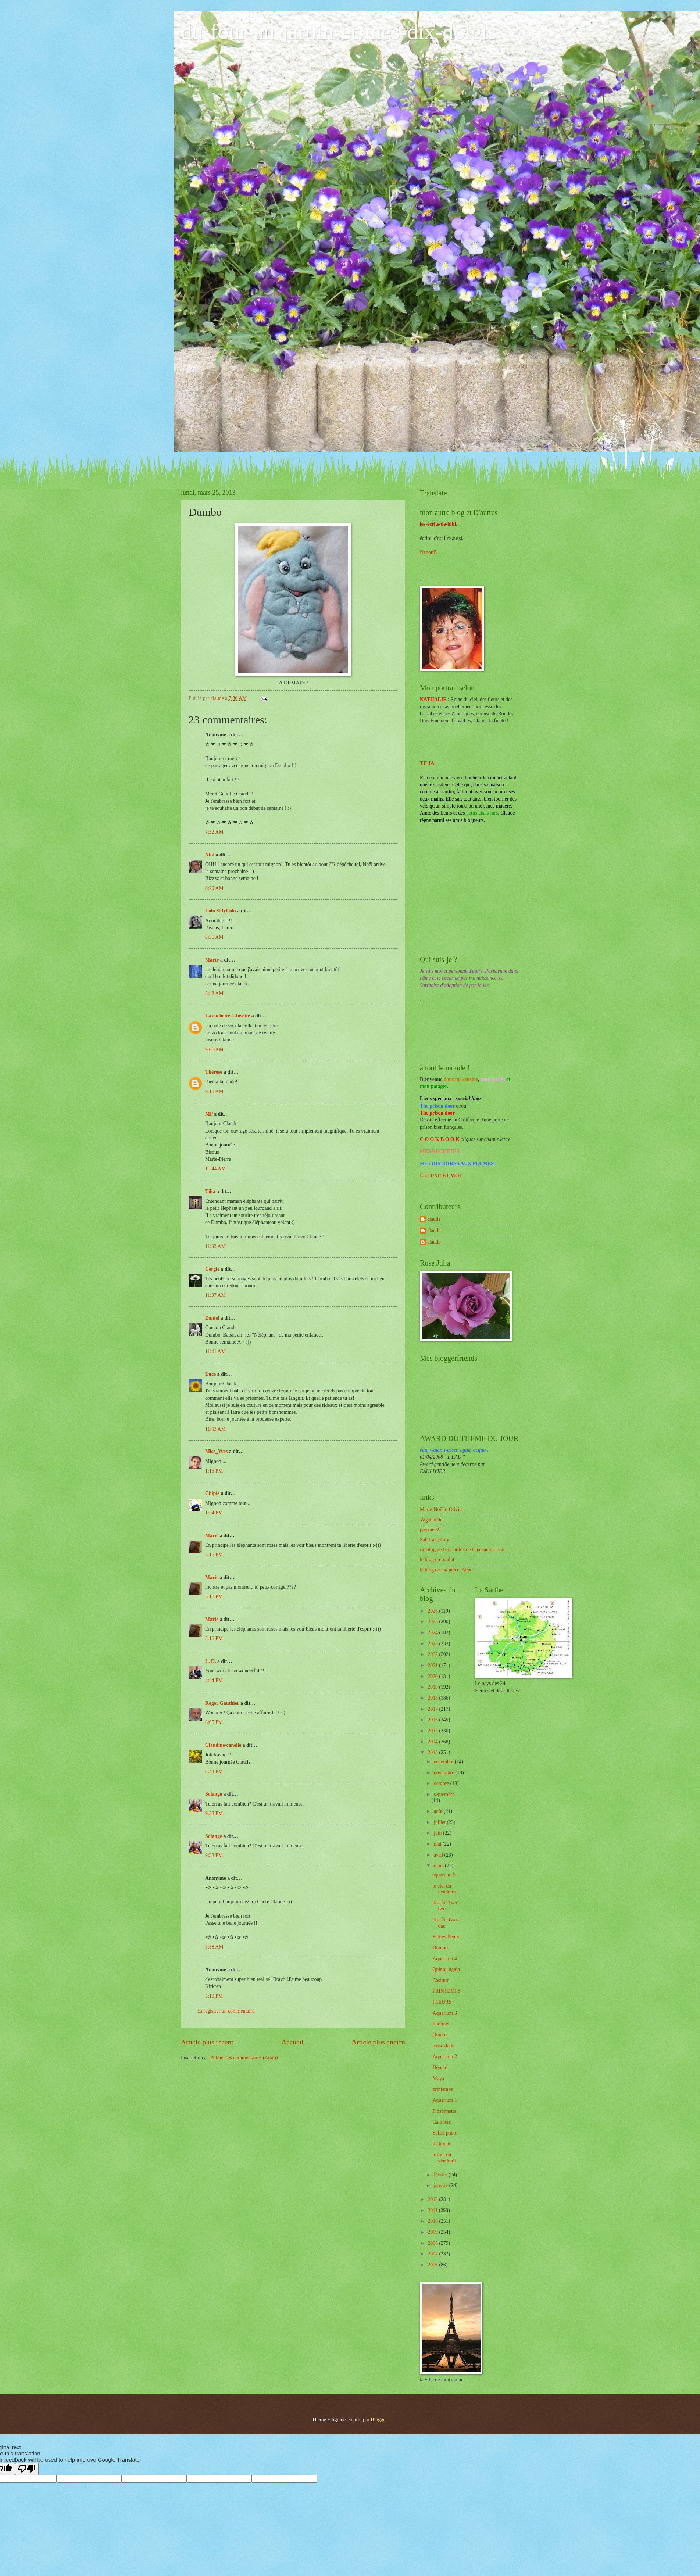  I want to click on 5:19 PM, so click(214, 1996).